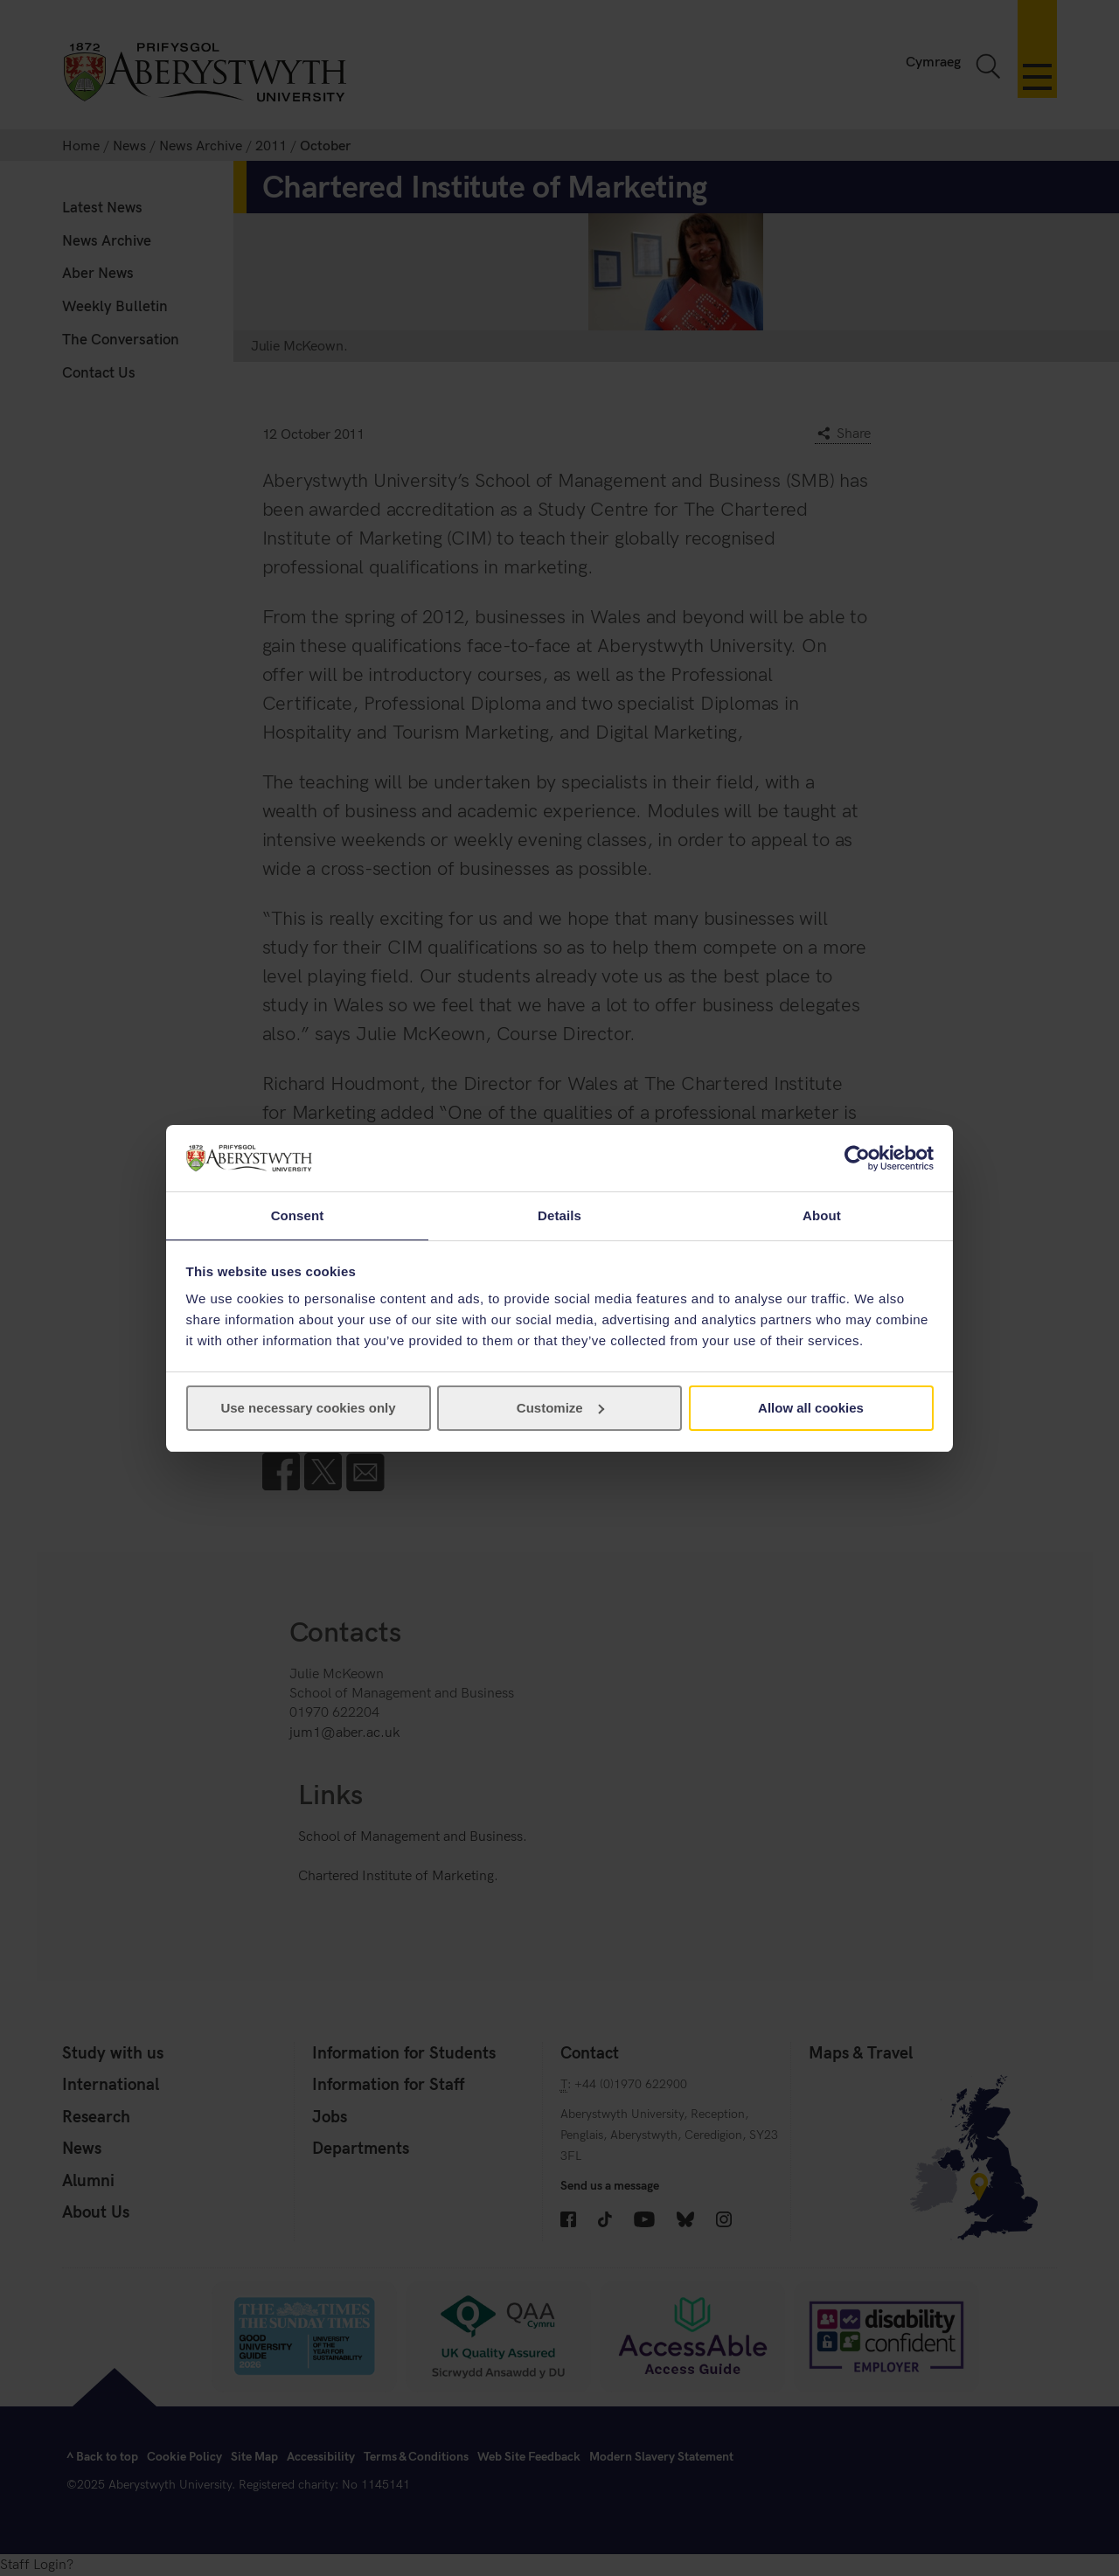  Describe the element at coordinates (297, 1214) in the screenshot. I see `Consent [tab]` at that location.